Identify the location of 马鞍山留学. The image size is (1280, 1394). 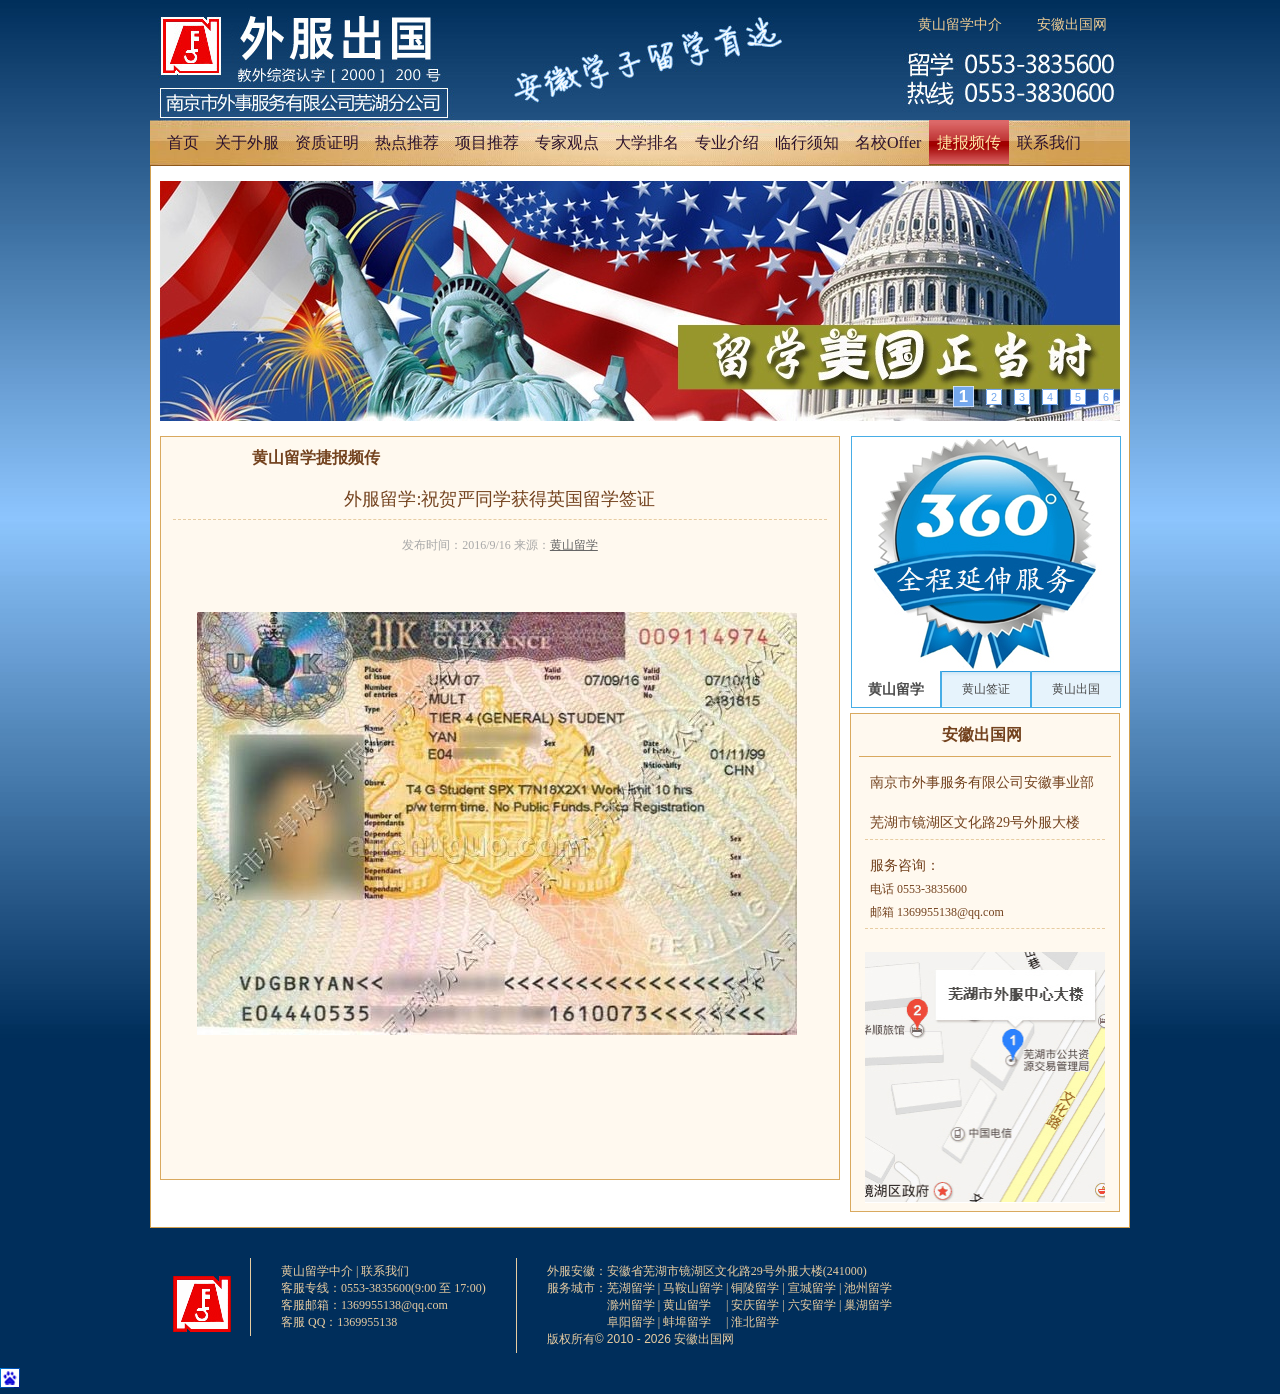
(693, 1288).